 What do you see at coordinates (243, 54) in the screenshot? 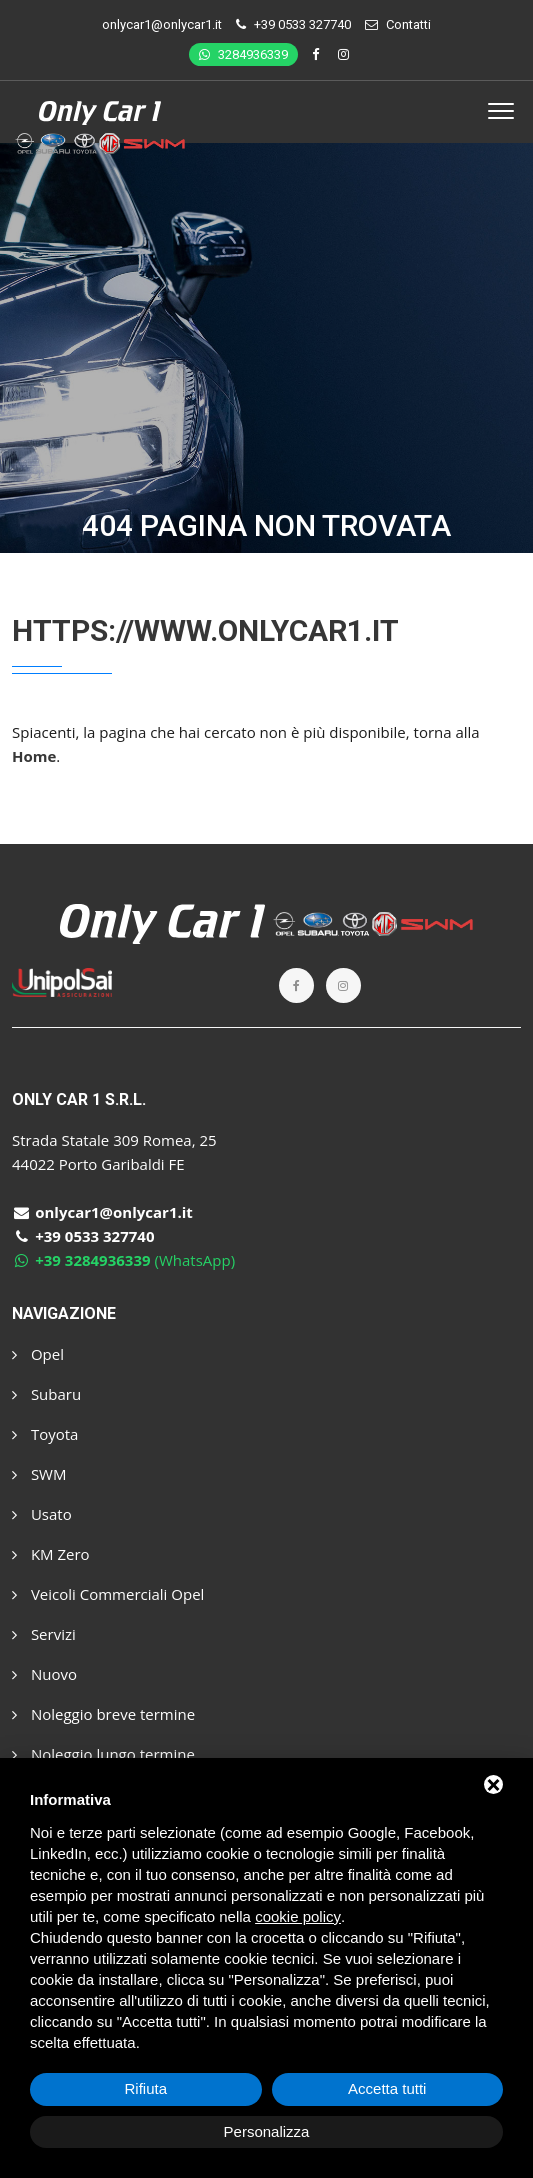
I see `3284936339` at bounding box center [243, 54].